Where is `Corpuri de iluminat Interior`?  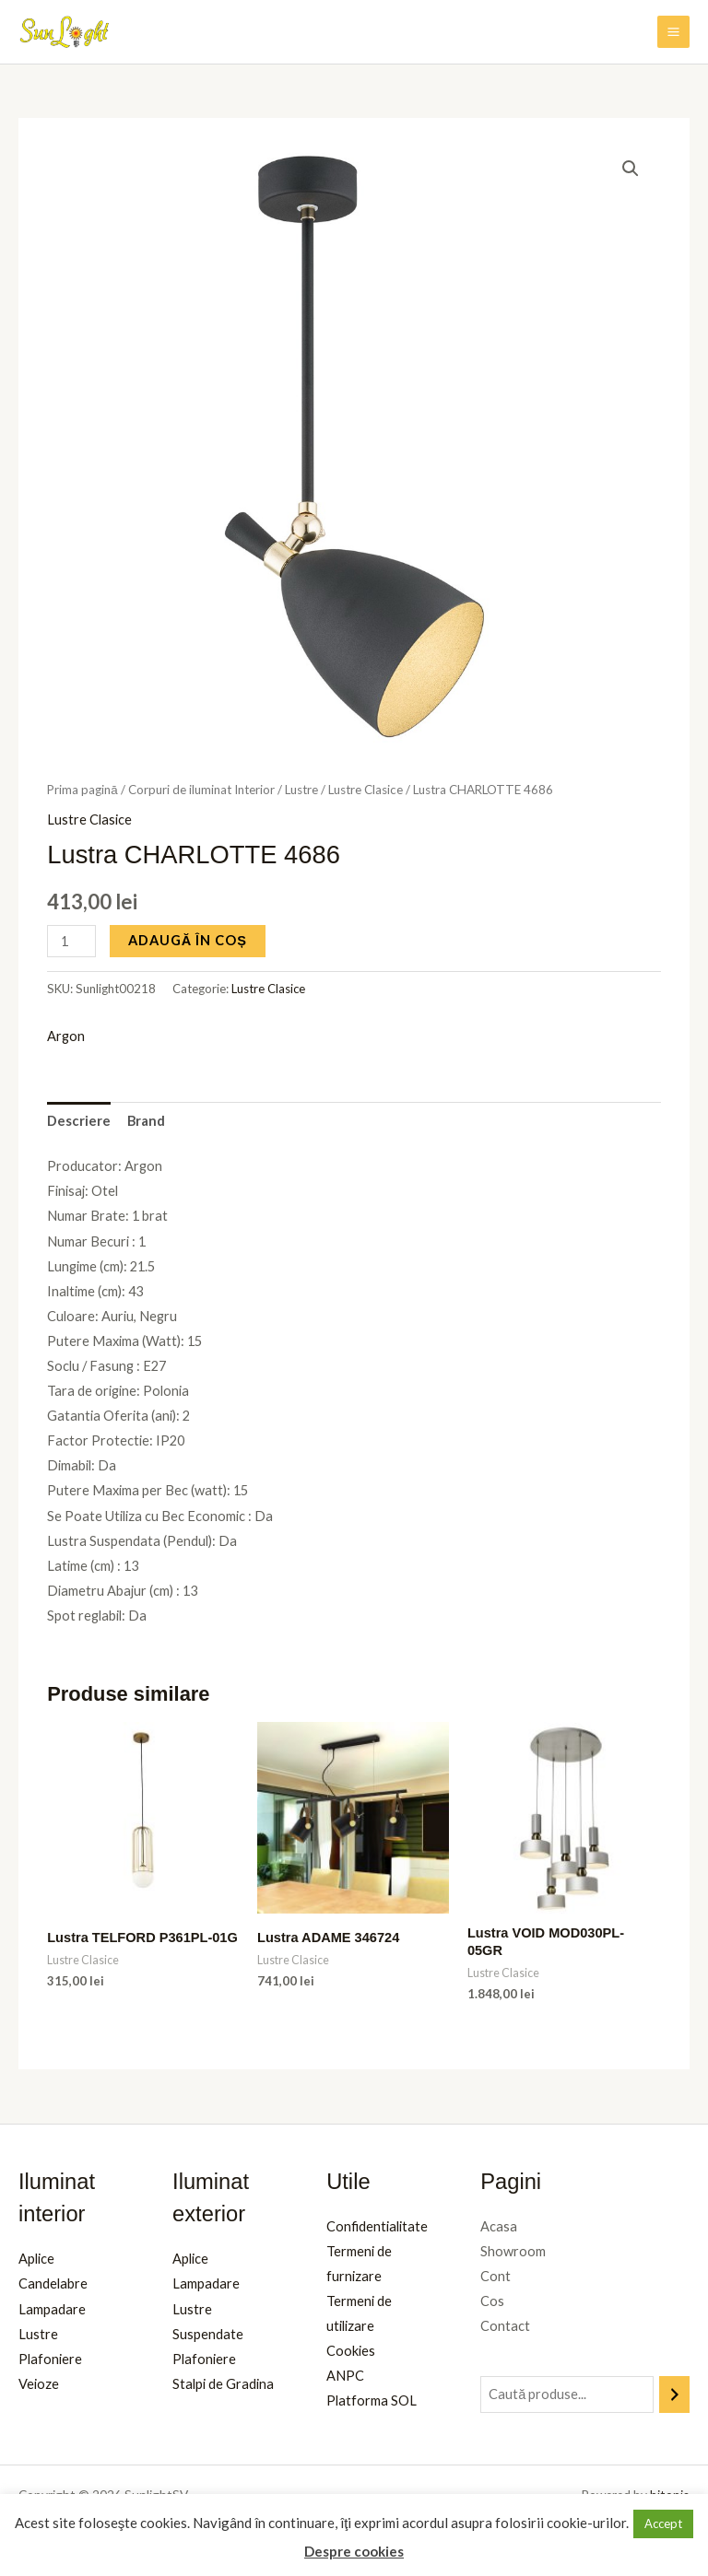
Corpuri de iluminat Interior is located at coordinates (201, 789).